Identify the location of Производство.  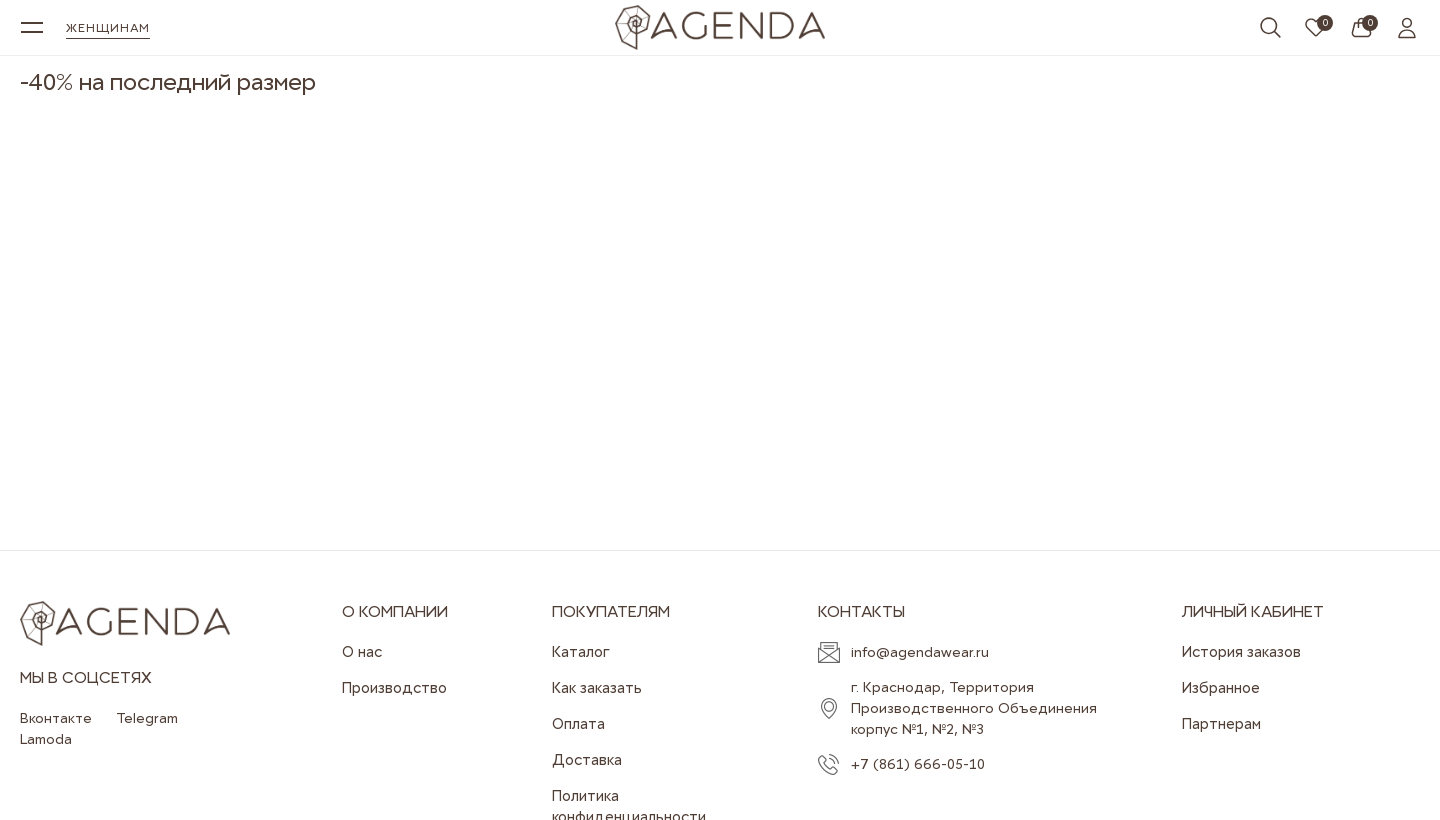
(394, 688).